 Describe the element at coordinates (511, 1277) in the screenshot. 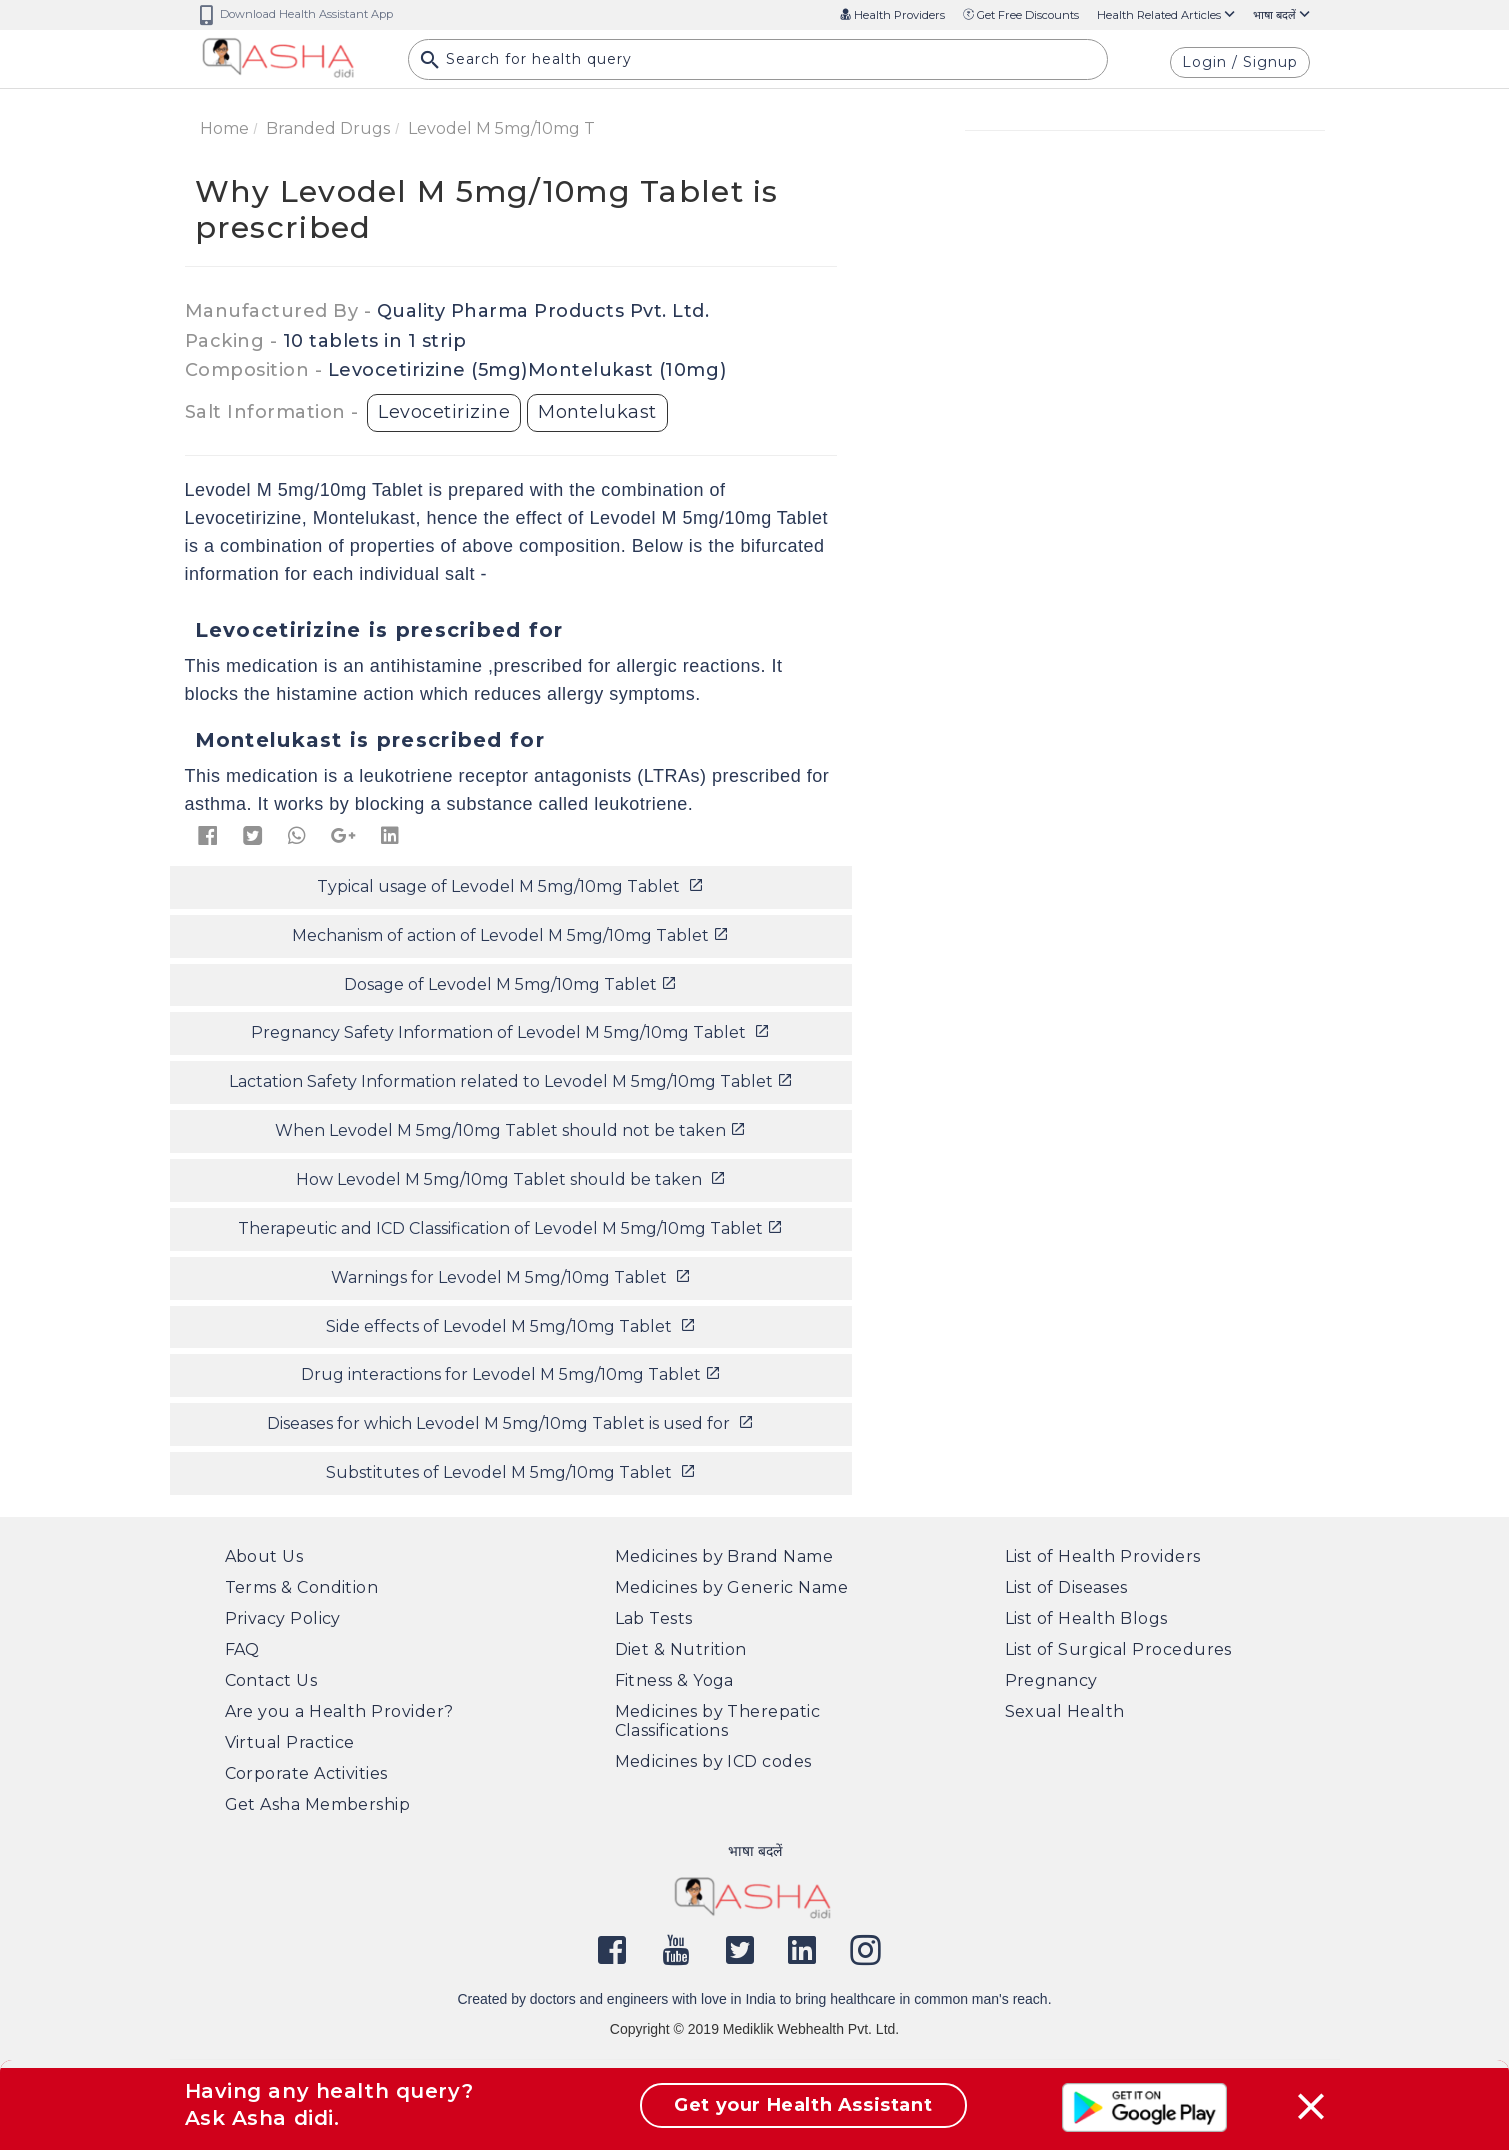

I see `Warnings for Levodel M 5mg/10mg Tablet` at that location.